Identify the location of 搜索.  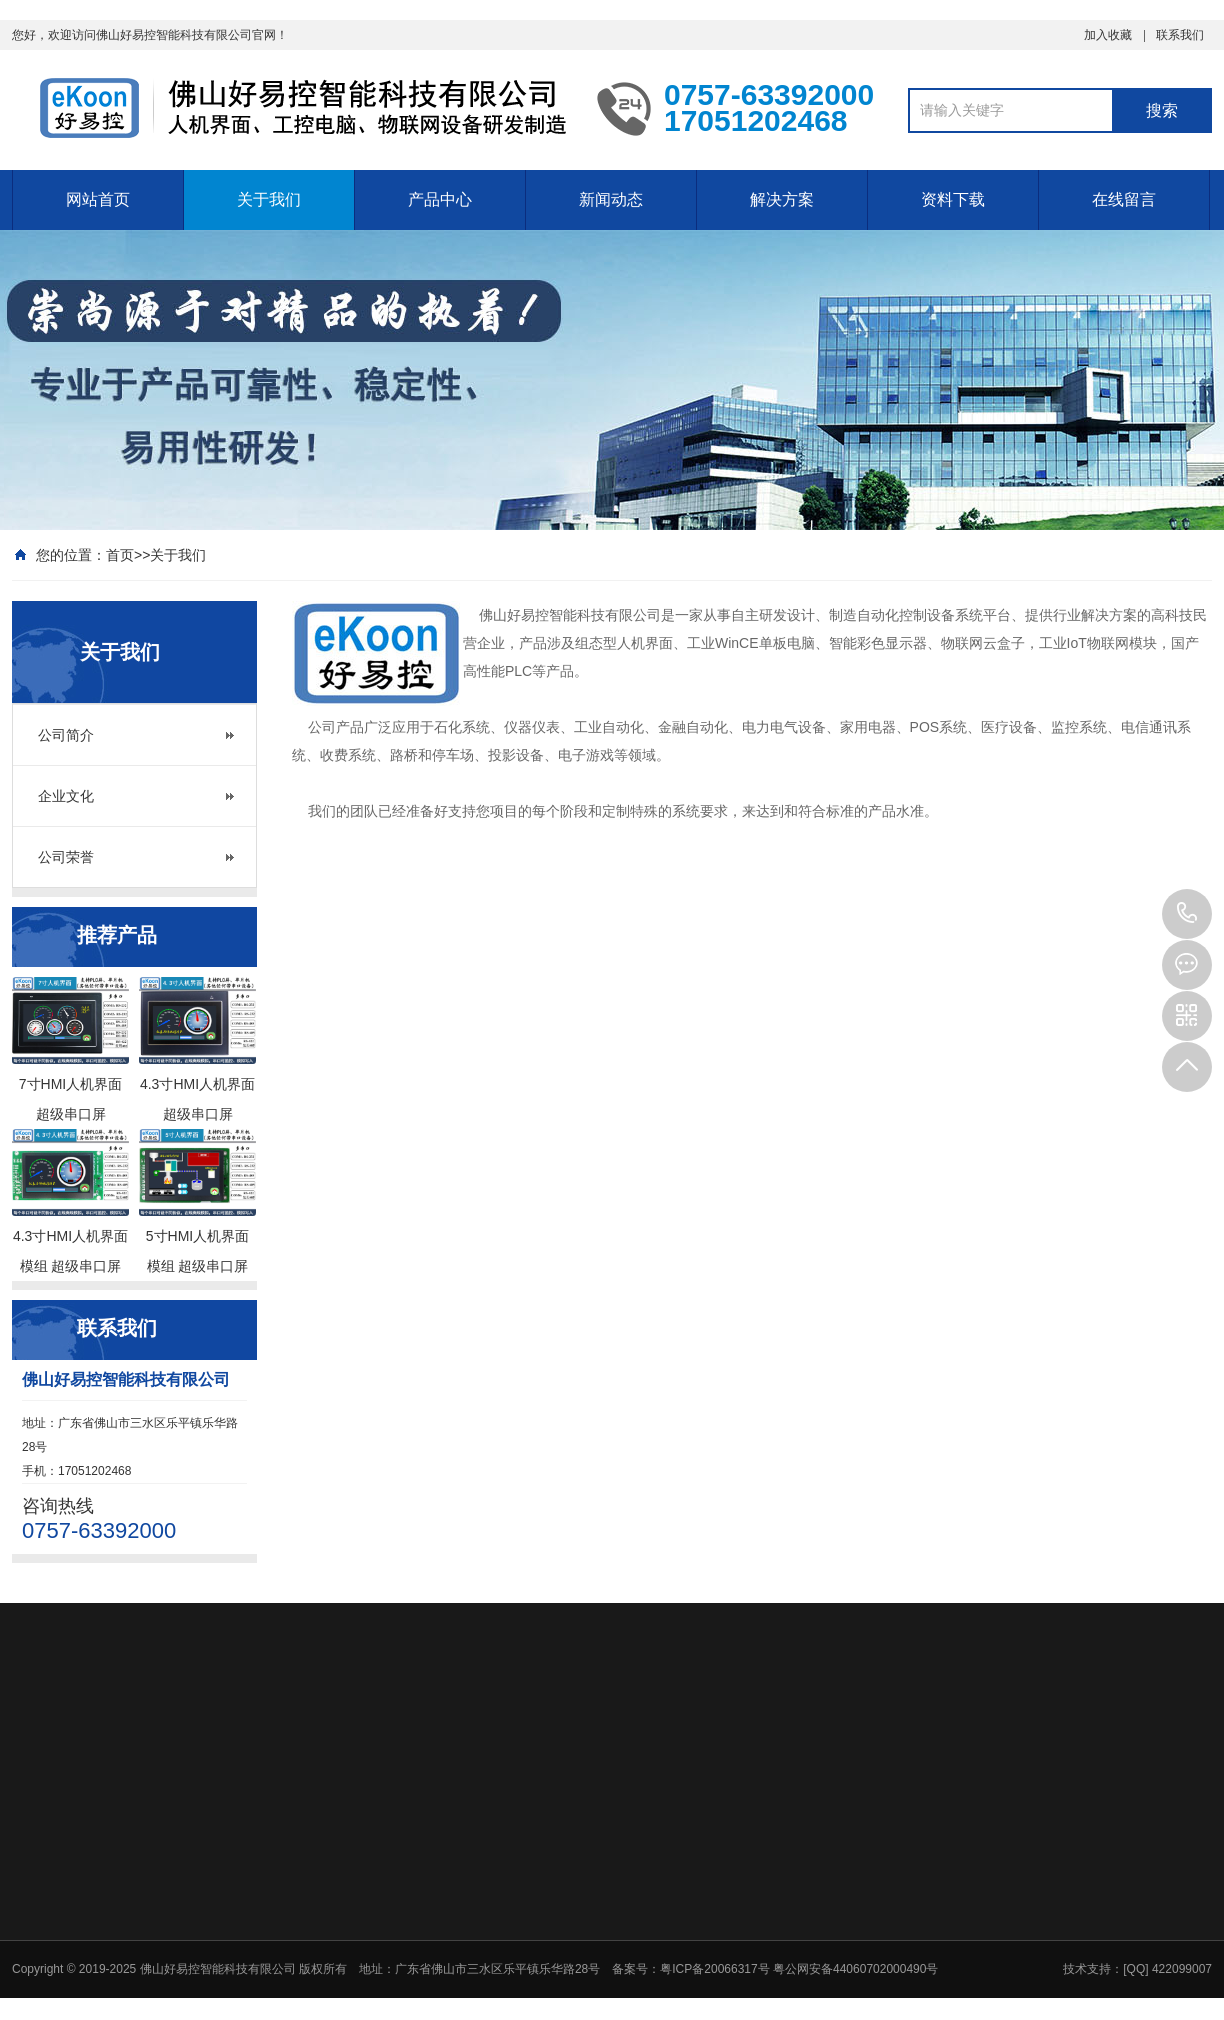
(1162, 110).